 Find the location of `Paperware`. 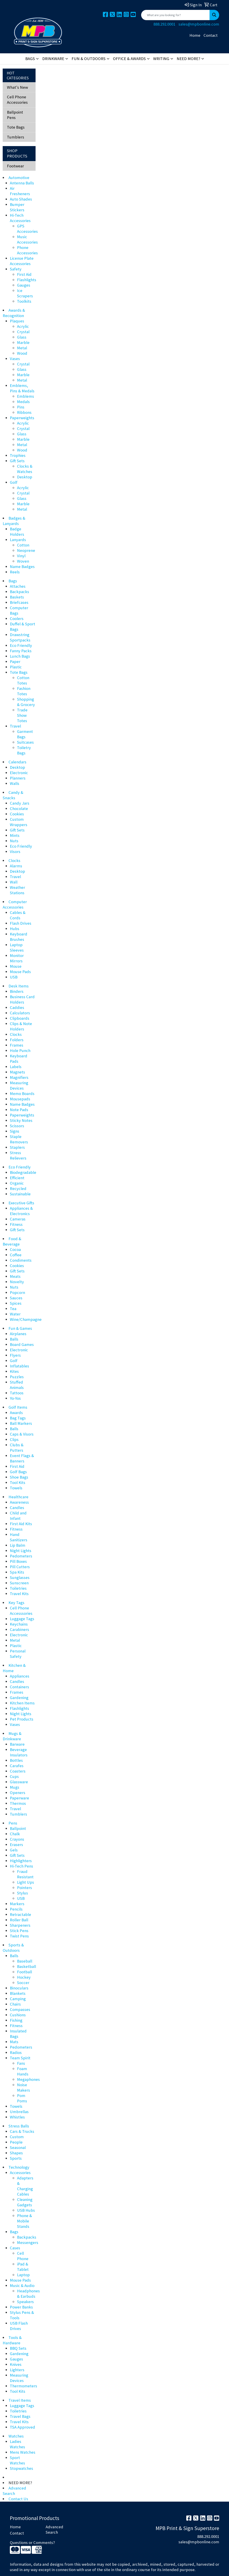

Paperware is located at coordinates (19, 1798).